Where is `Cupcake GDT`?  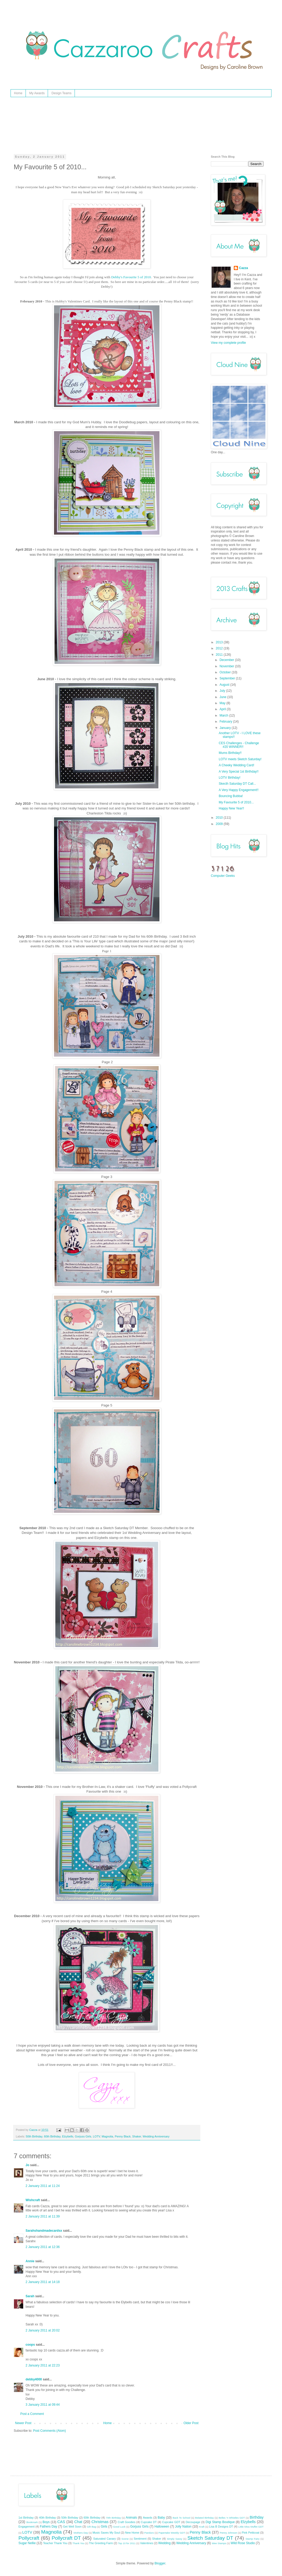
Cupcake GDT is located at coordinates (171, 2522).